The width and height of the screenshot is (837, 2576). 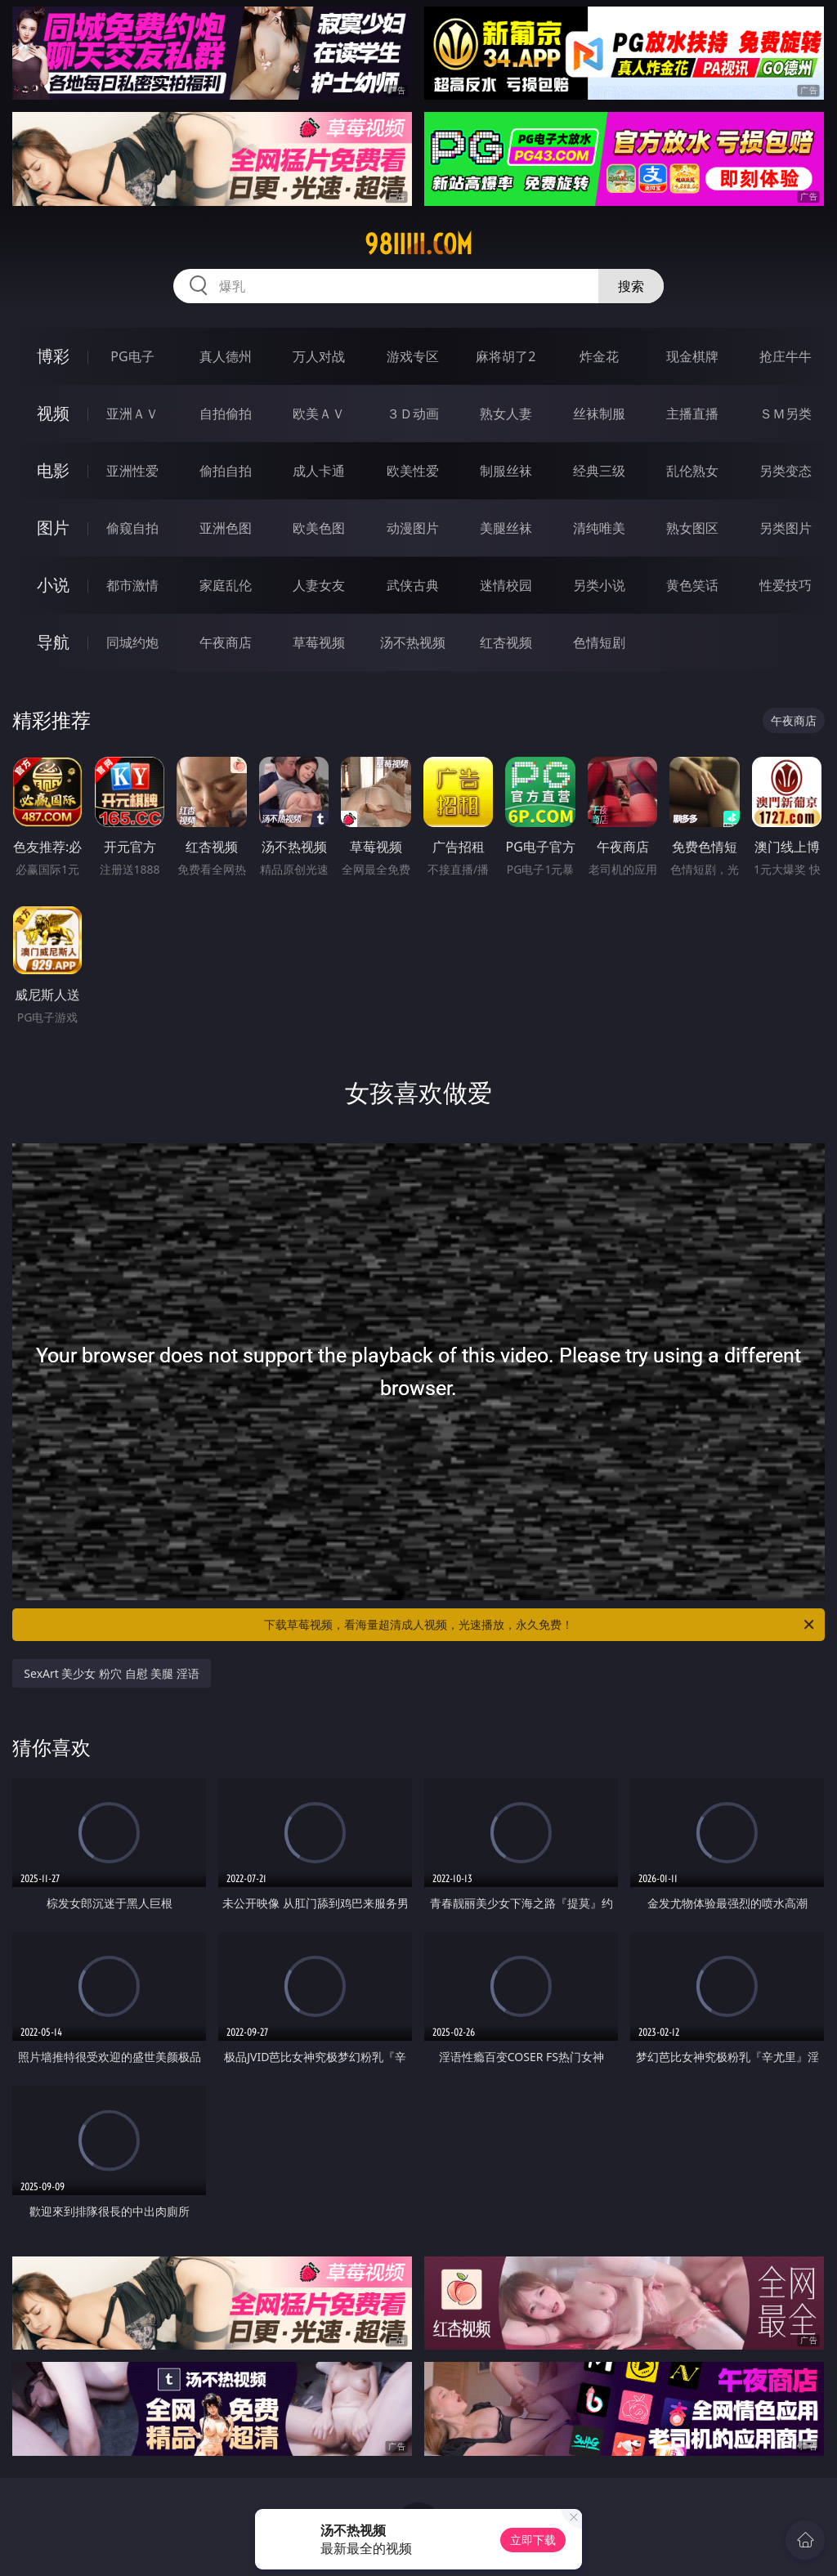 I want to click on 黄色笑话, so click(x=692, y=585).